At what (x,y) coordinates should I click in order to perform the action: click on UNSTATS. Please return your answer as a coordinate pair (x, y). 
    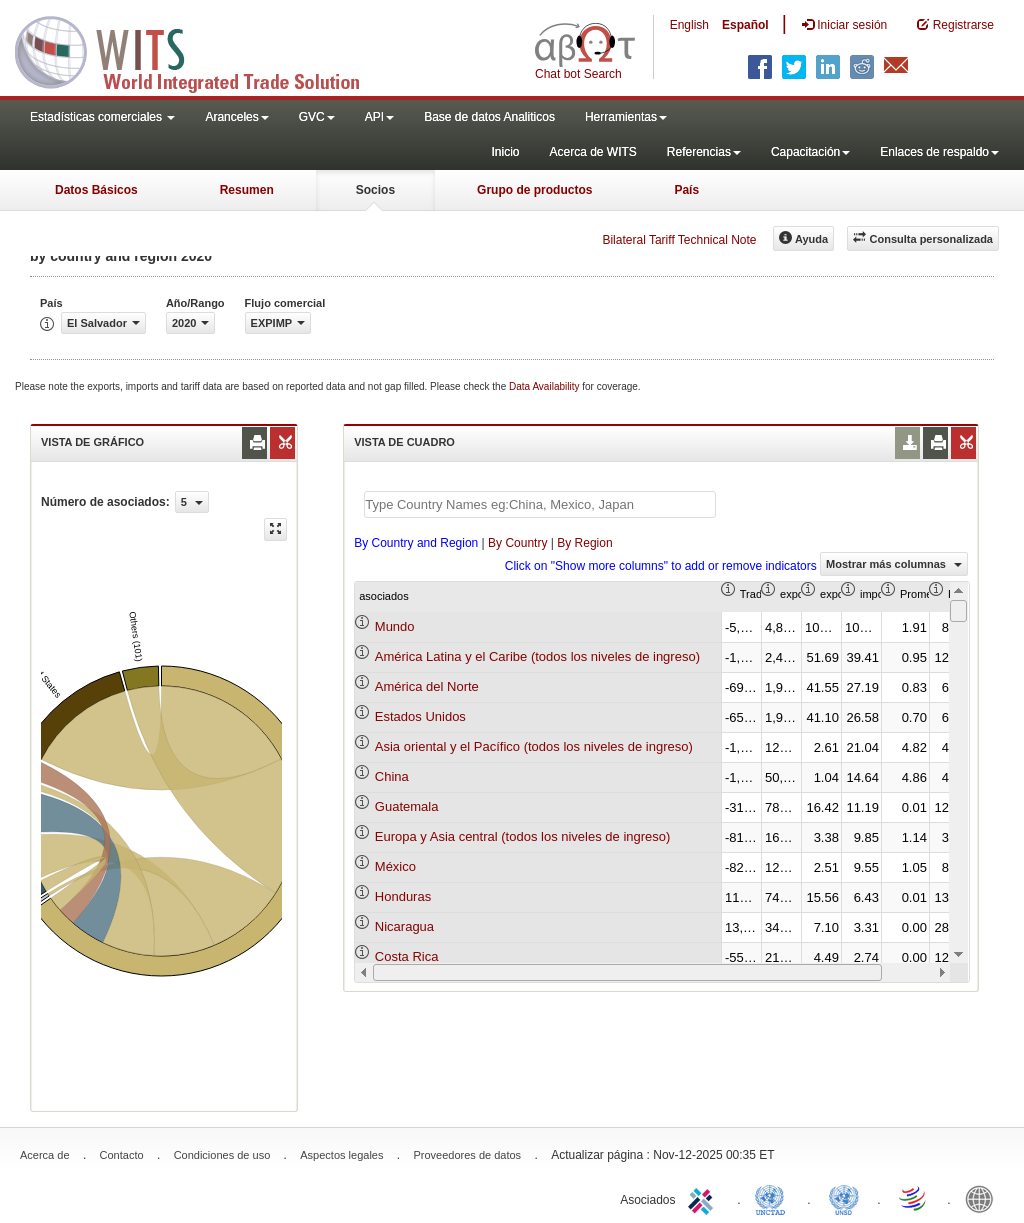
    Looking at the image, I should click on (844, 1198).